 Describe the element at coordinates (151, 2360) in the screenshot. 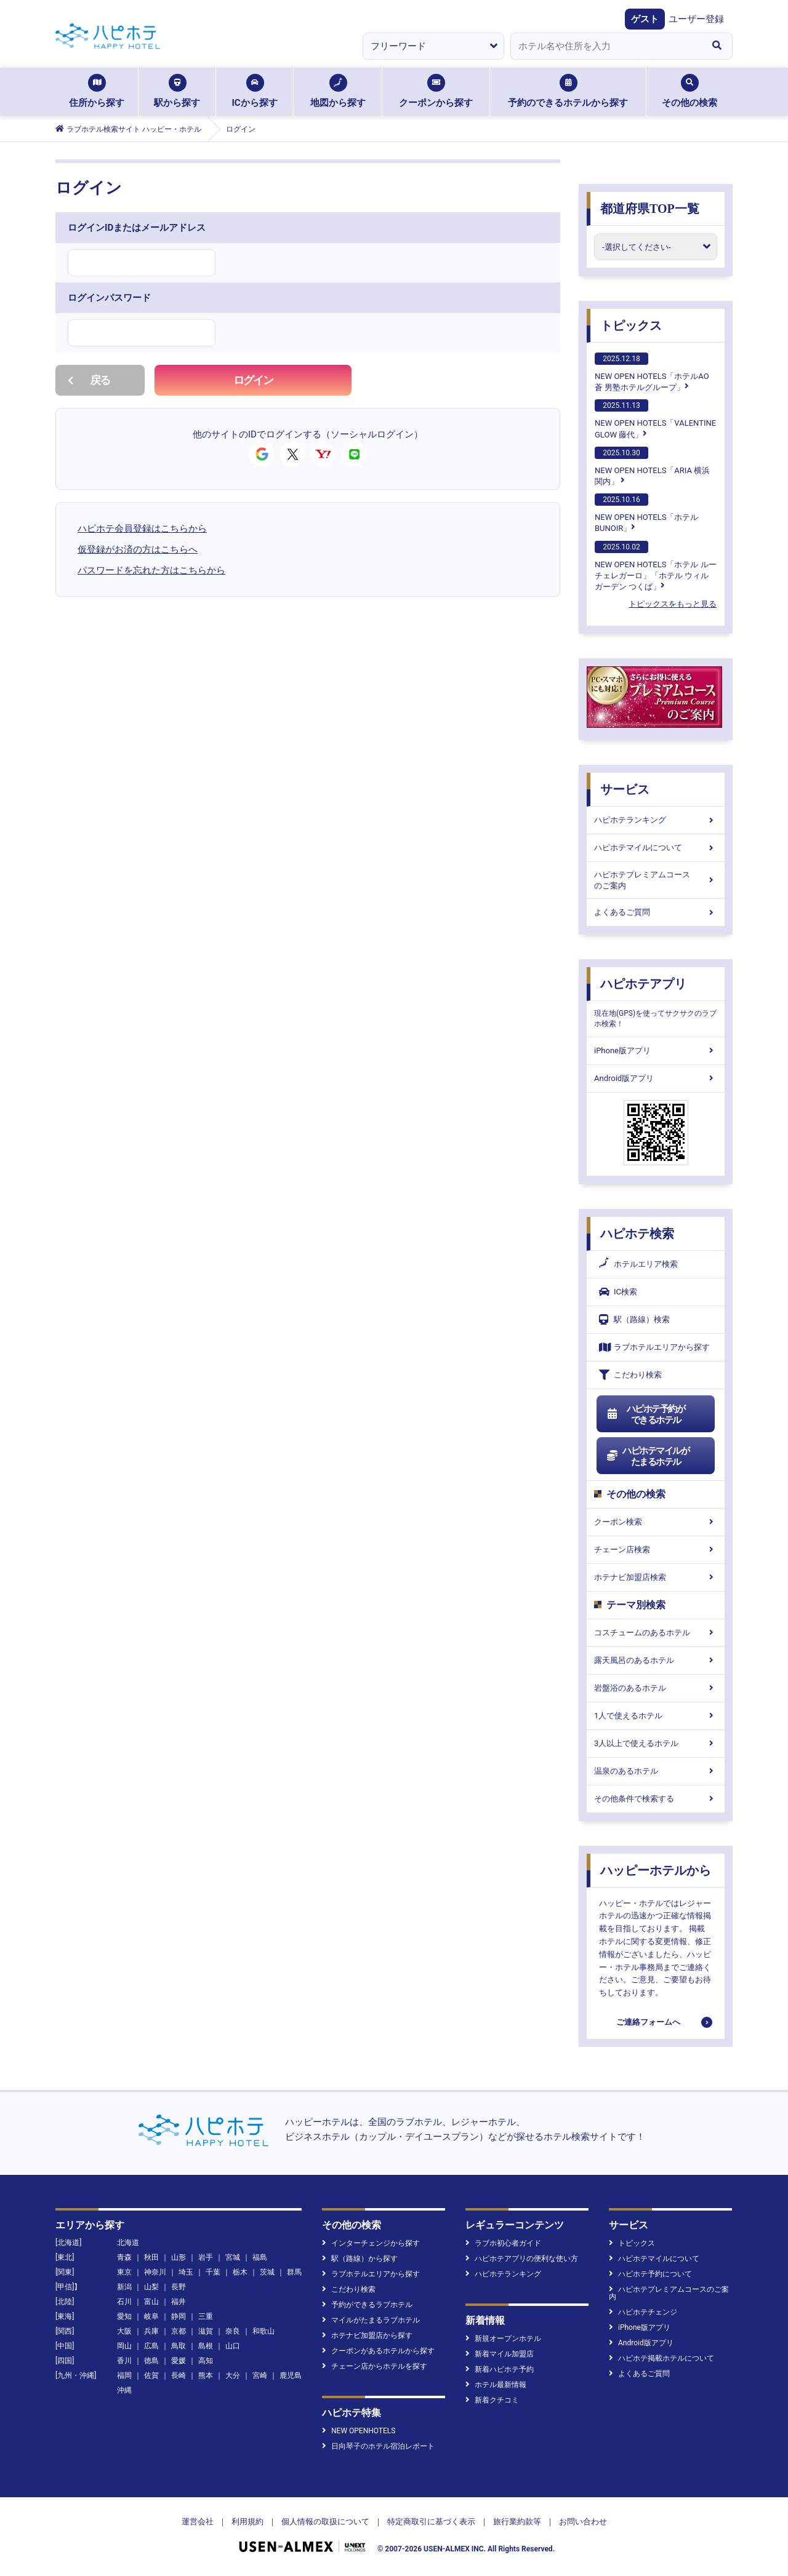

I see `徳島` at that location.